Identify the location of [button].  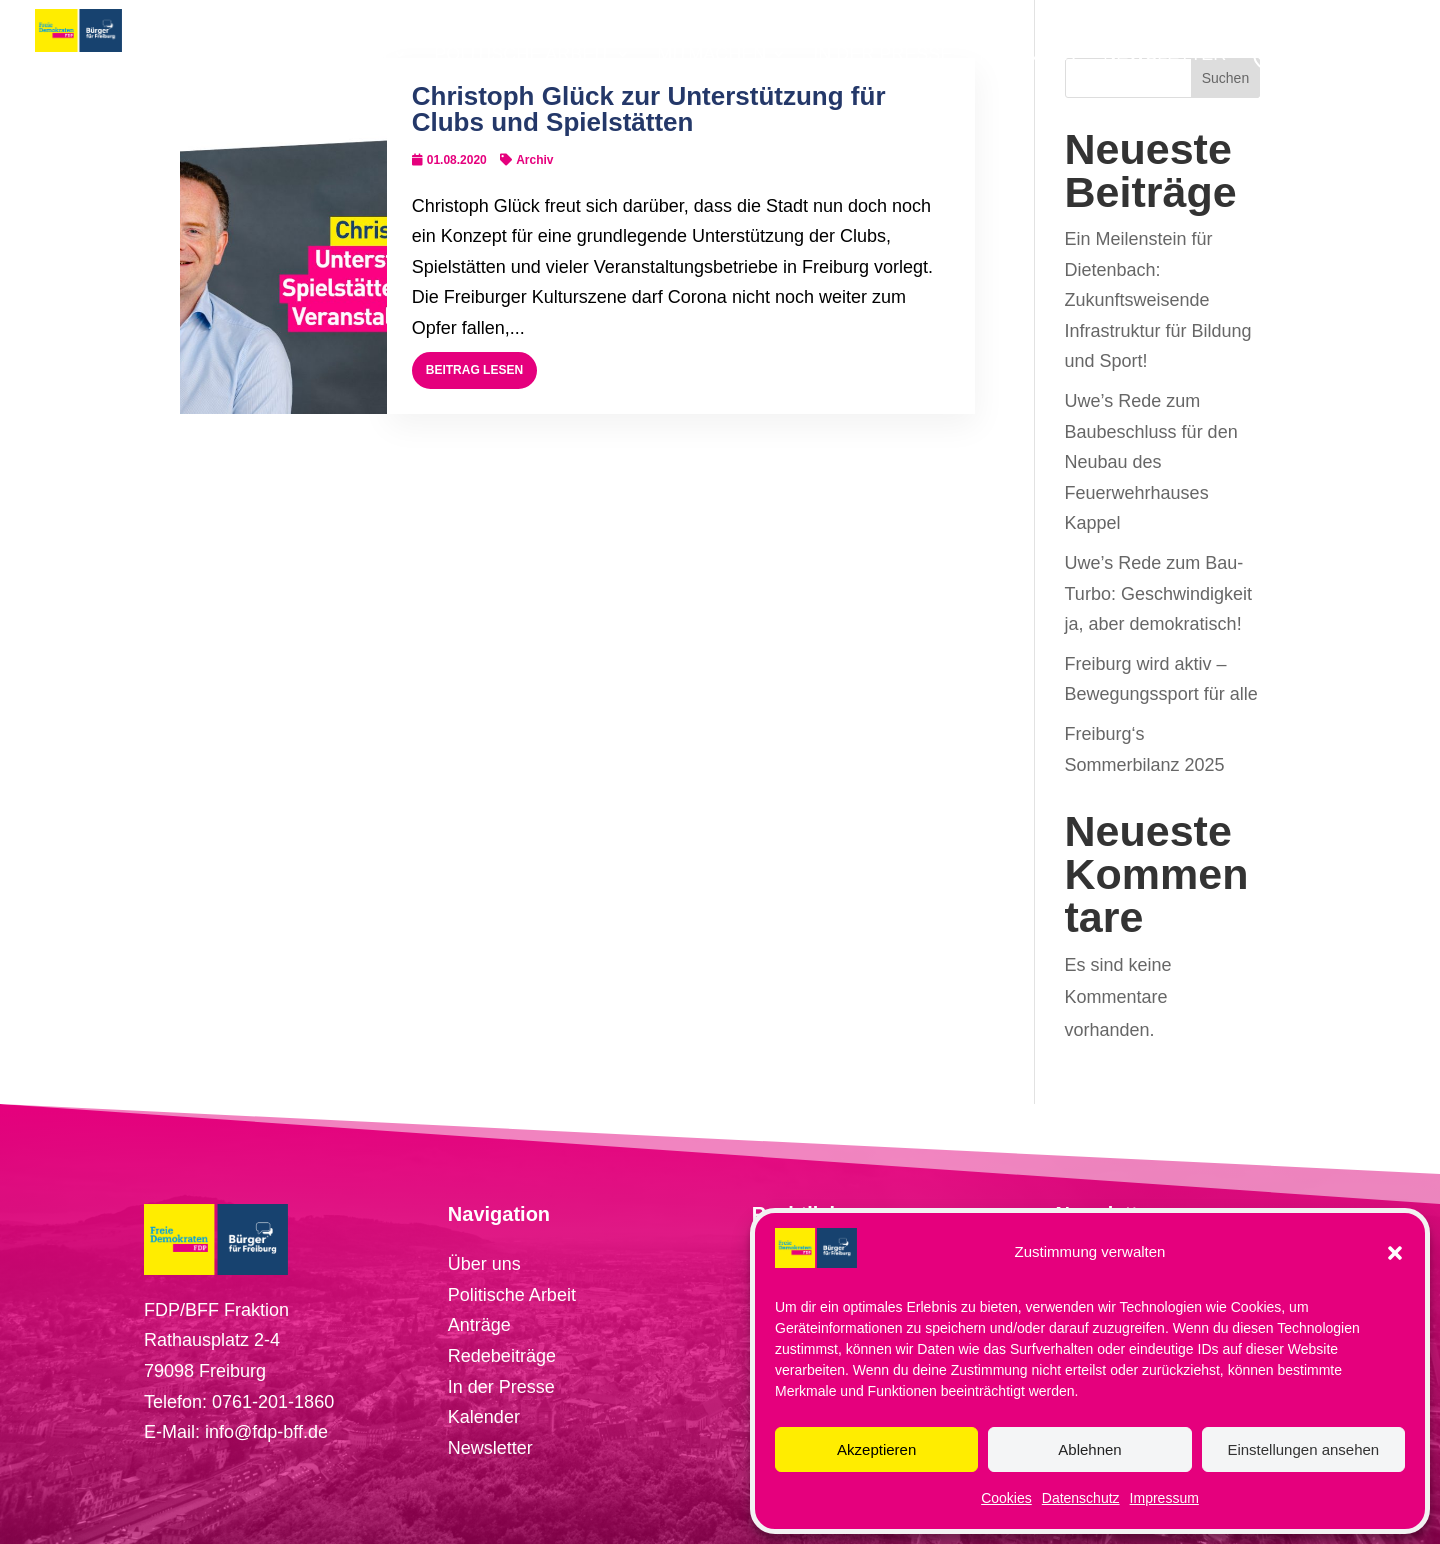
(1395, 1253).